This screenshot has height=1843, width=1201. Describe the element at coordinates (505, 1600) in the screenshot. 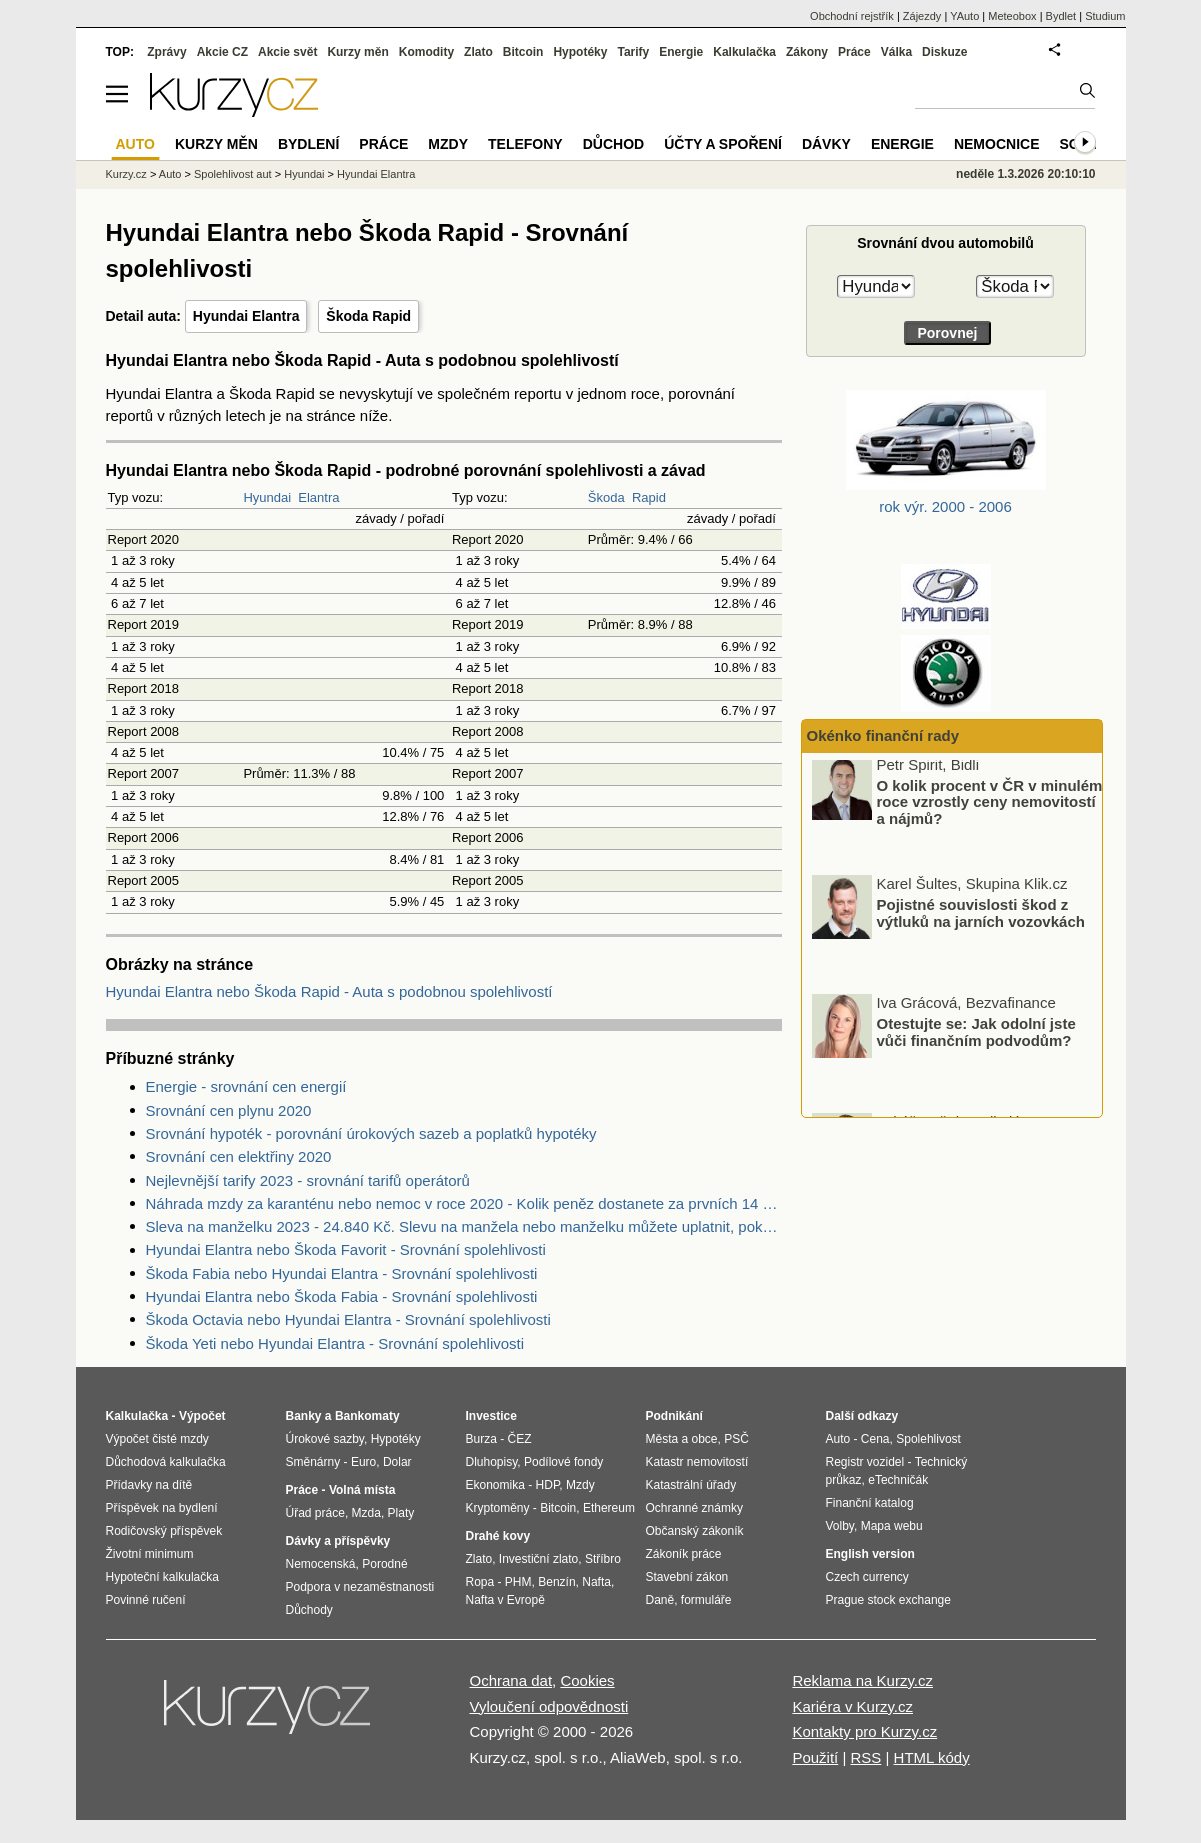

I see `Nafta v Evropě` at that location.